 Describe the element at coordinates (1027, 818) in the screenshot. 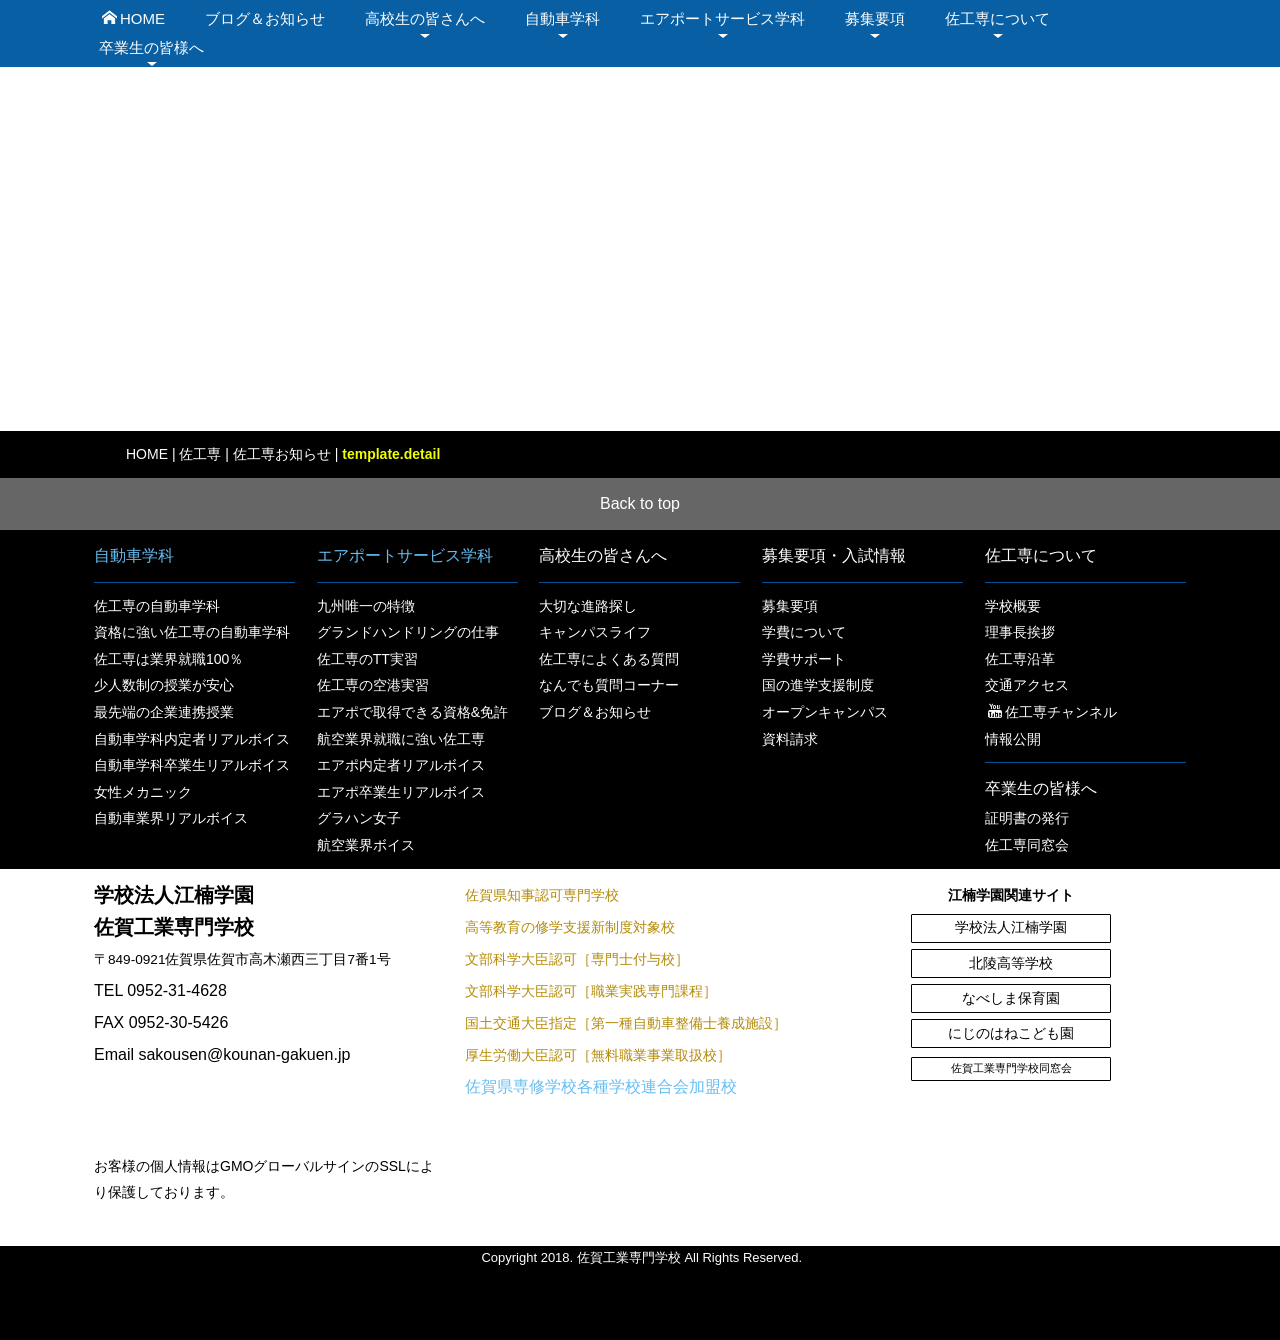

I see `証明書の発行` at that location.